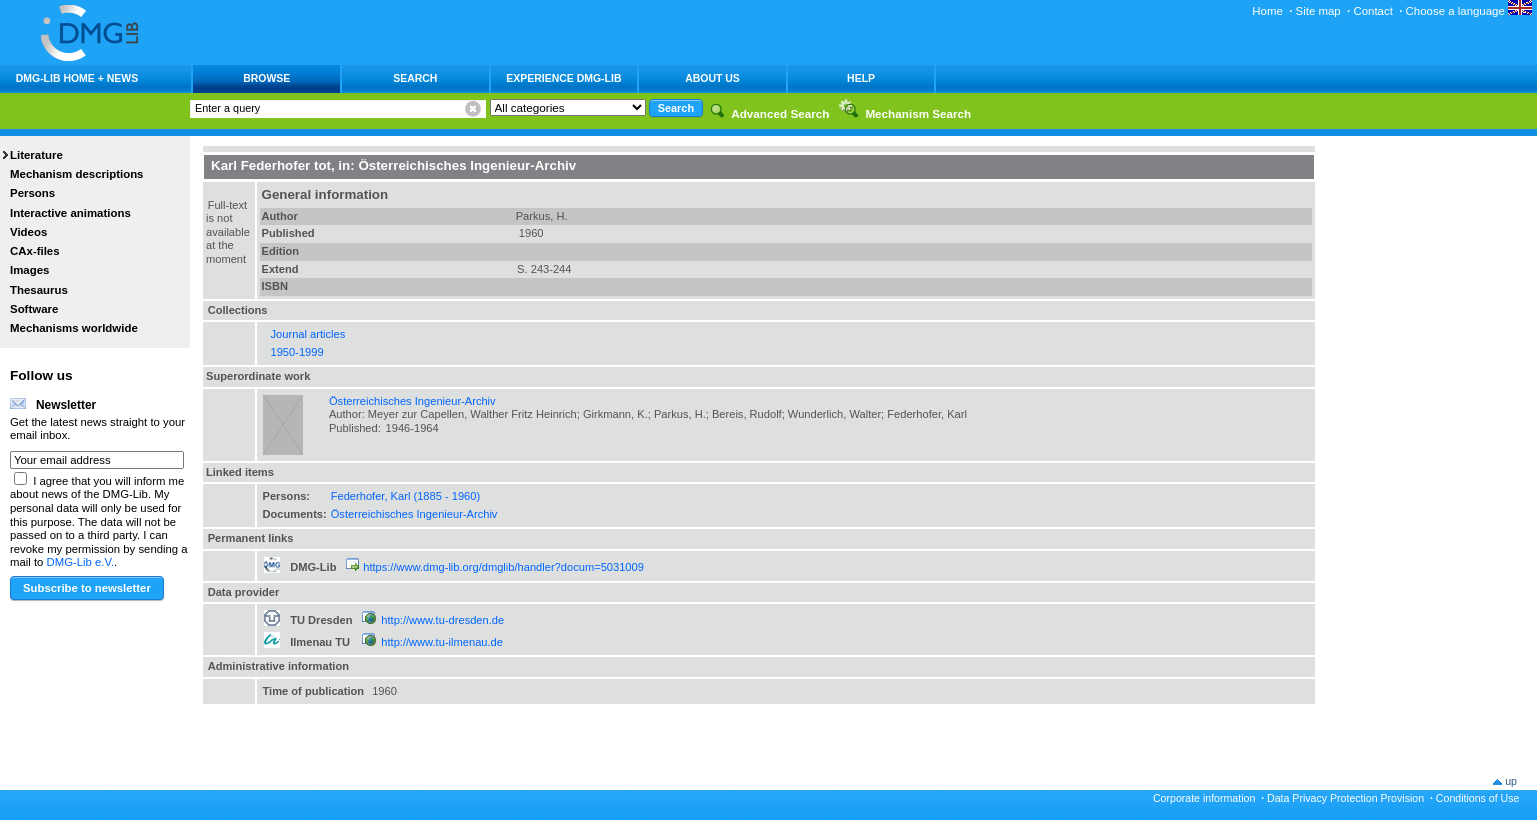 This screenshot has width=1537, height=820. Describe the element at coordinates (1267, 11) in the screenshot. I see `Home` at that location.